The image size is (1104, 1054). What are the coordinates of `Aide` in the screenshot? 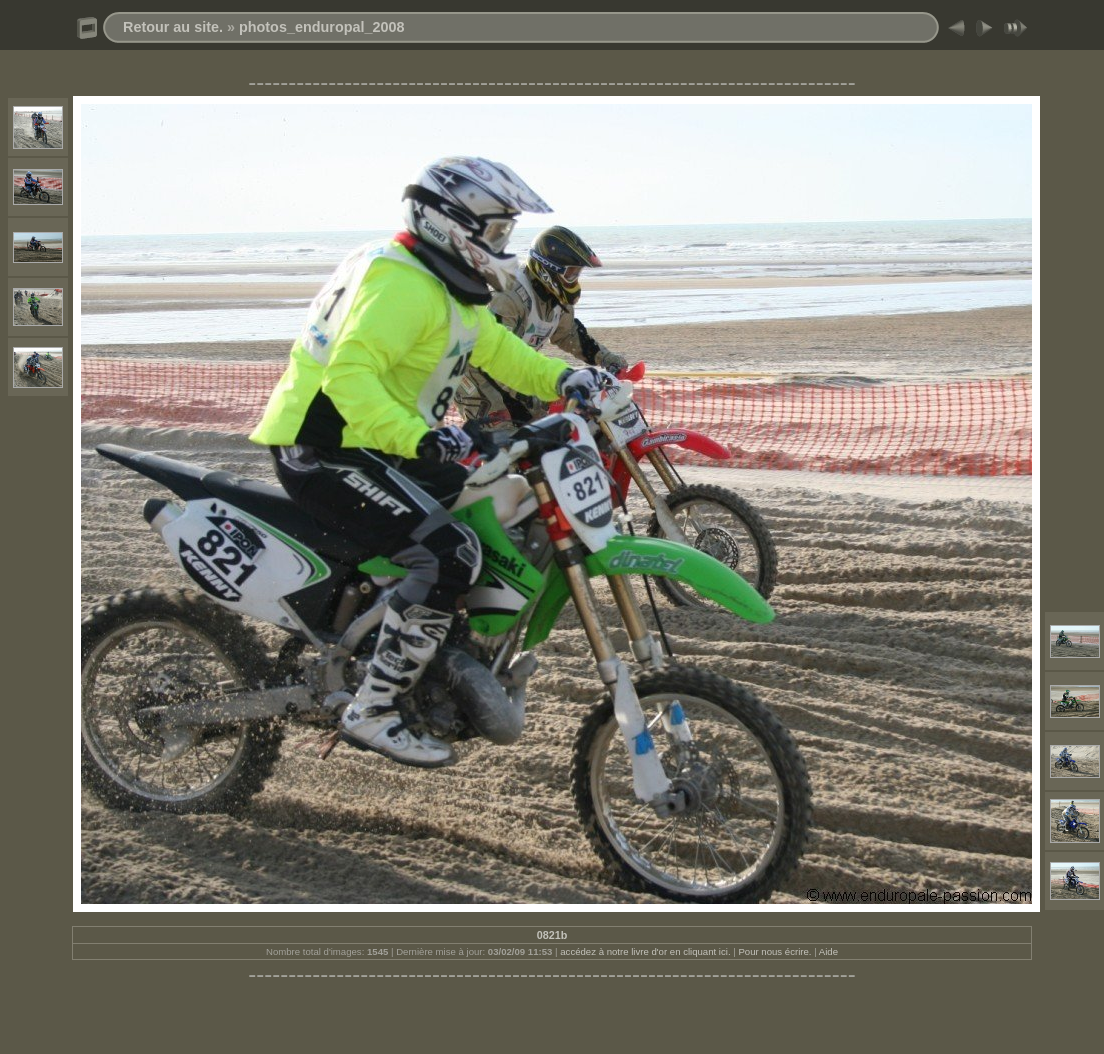 It's located at (828, 951).